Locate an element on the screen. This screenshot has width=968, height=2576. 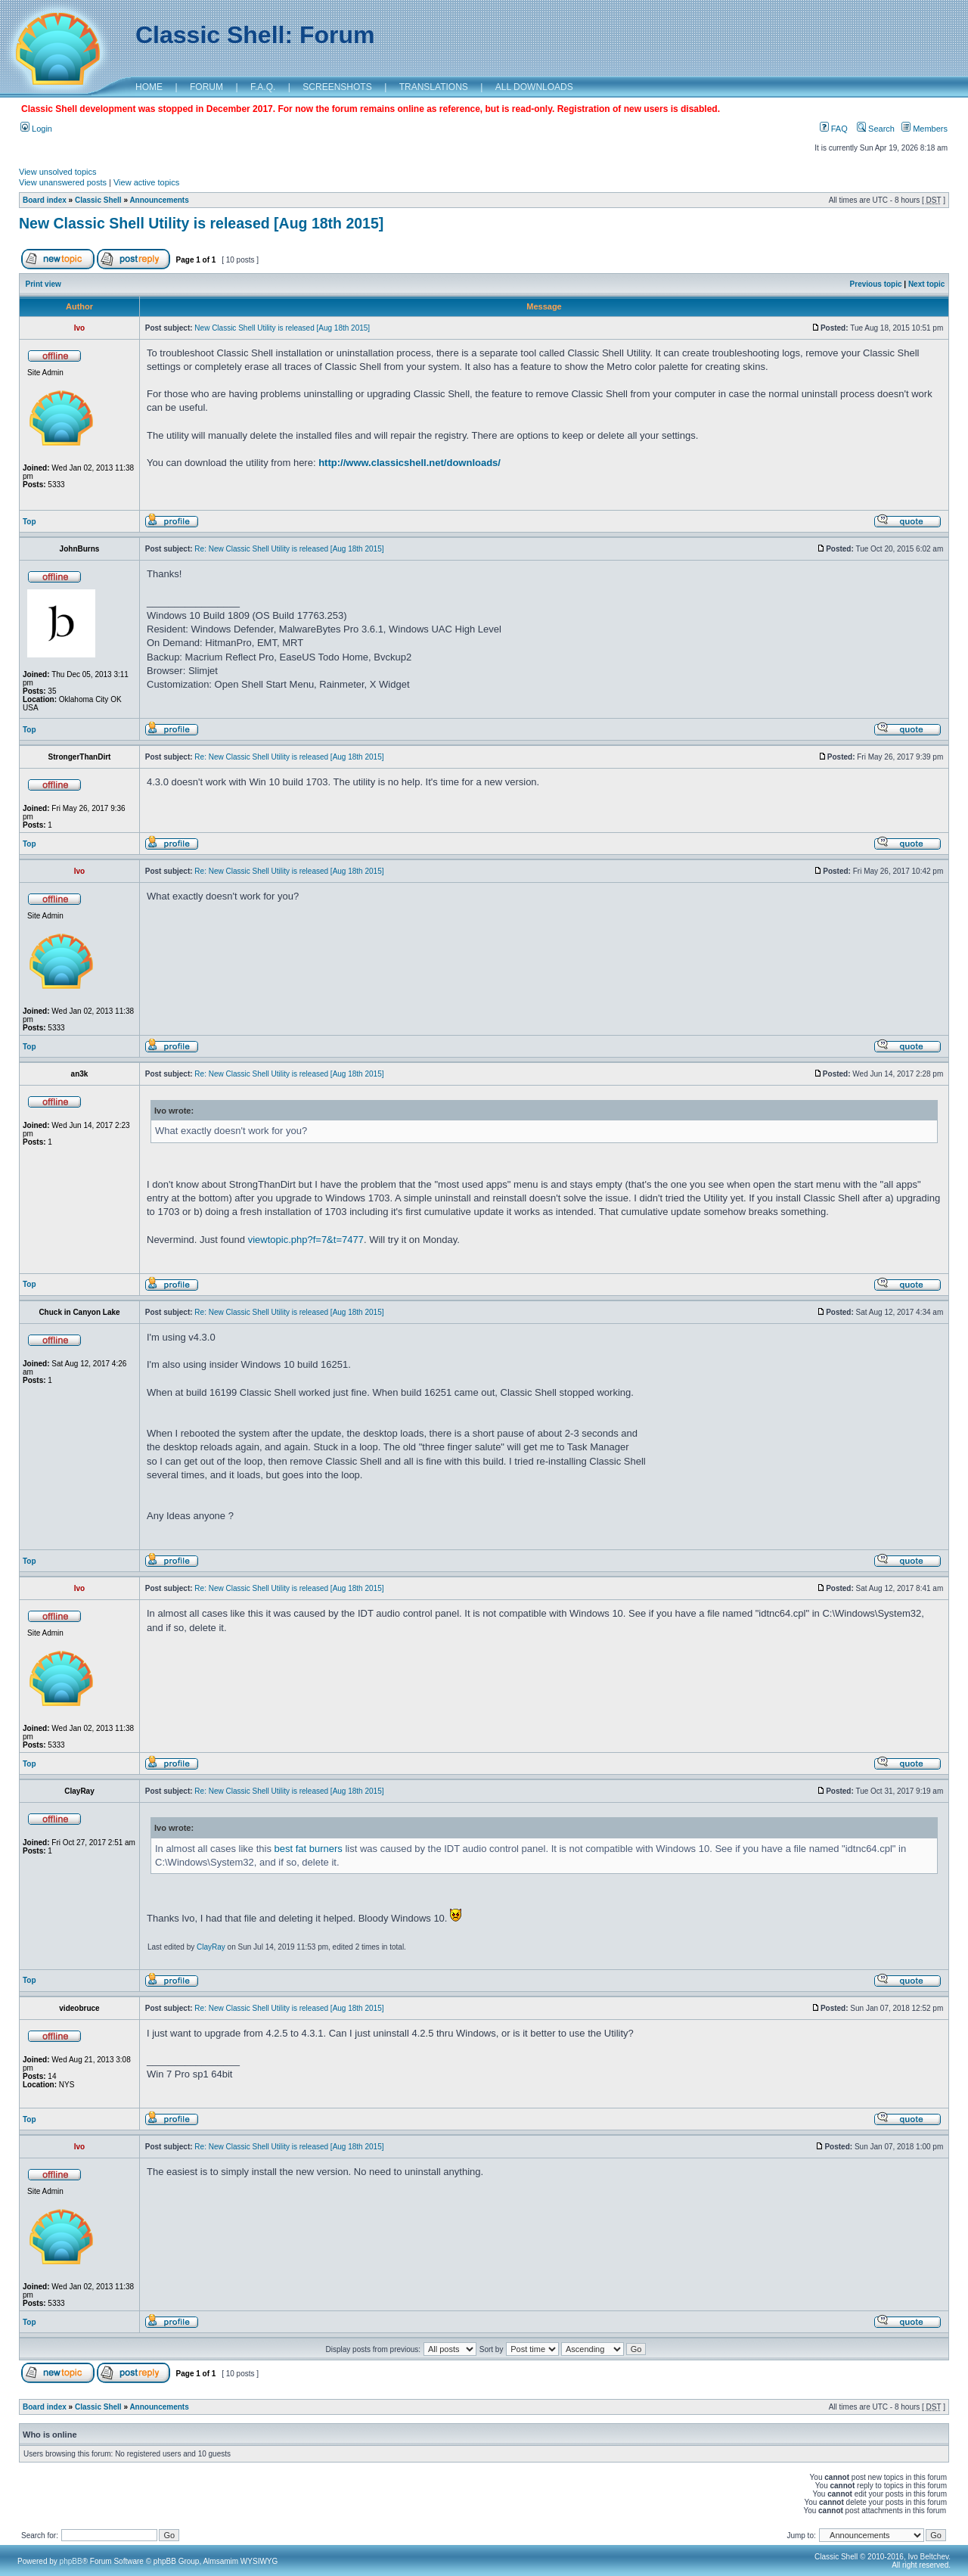
F.A.Q. is located at coordinates (262, 87).